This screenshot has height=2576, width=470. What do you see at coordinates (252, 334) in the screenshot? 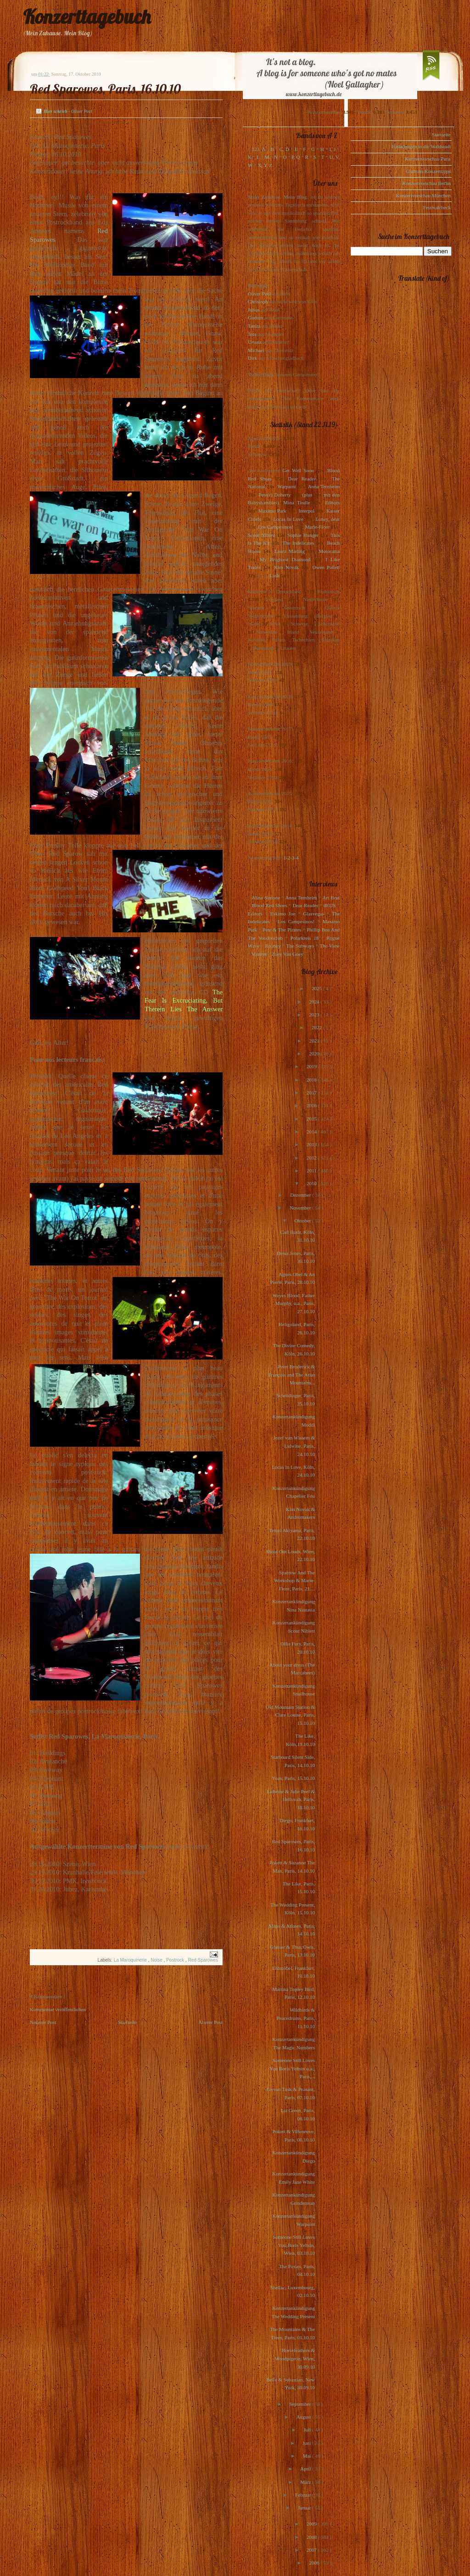
I see `Jens` at bounding box center [252, 334].